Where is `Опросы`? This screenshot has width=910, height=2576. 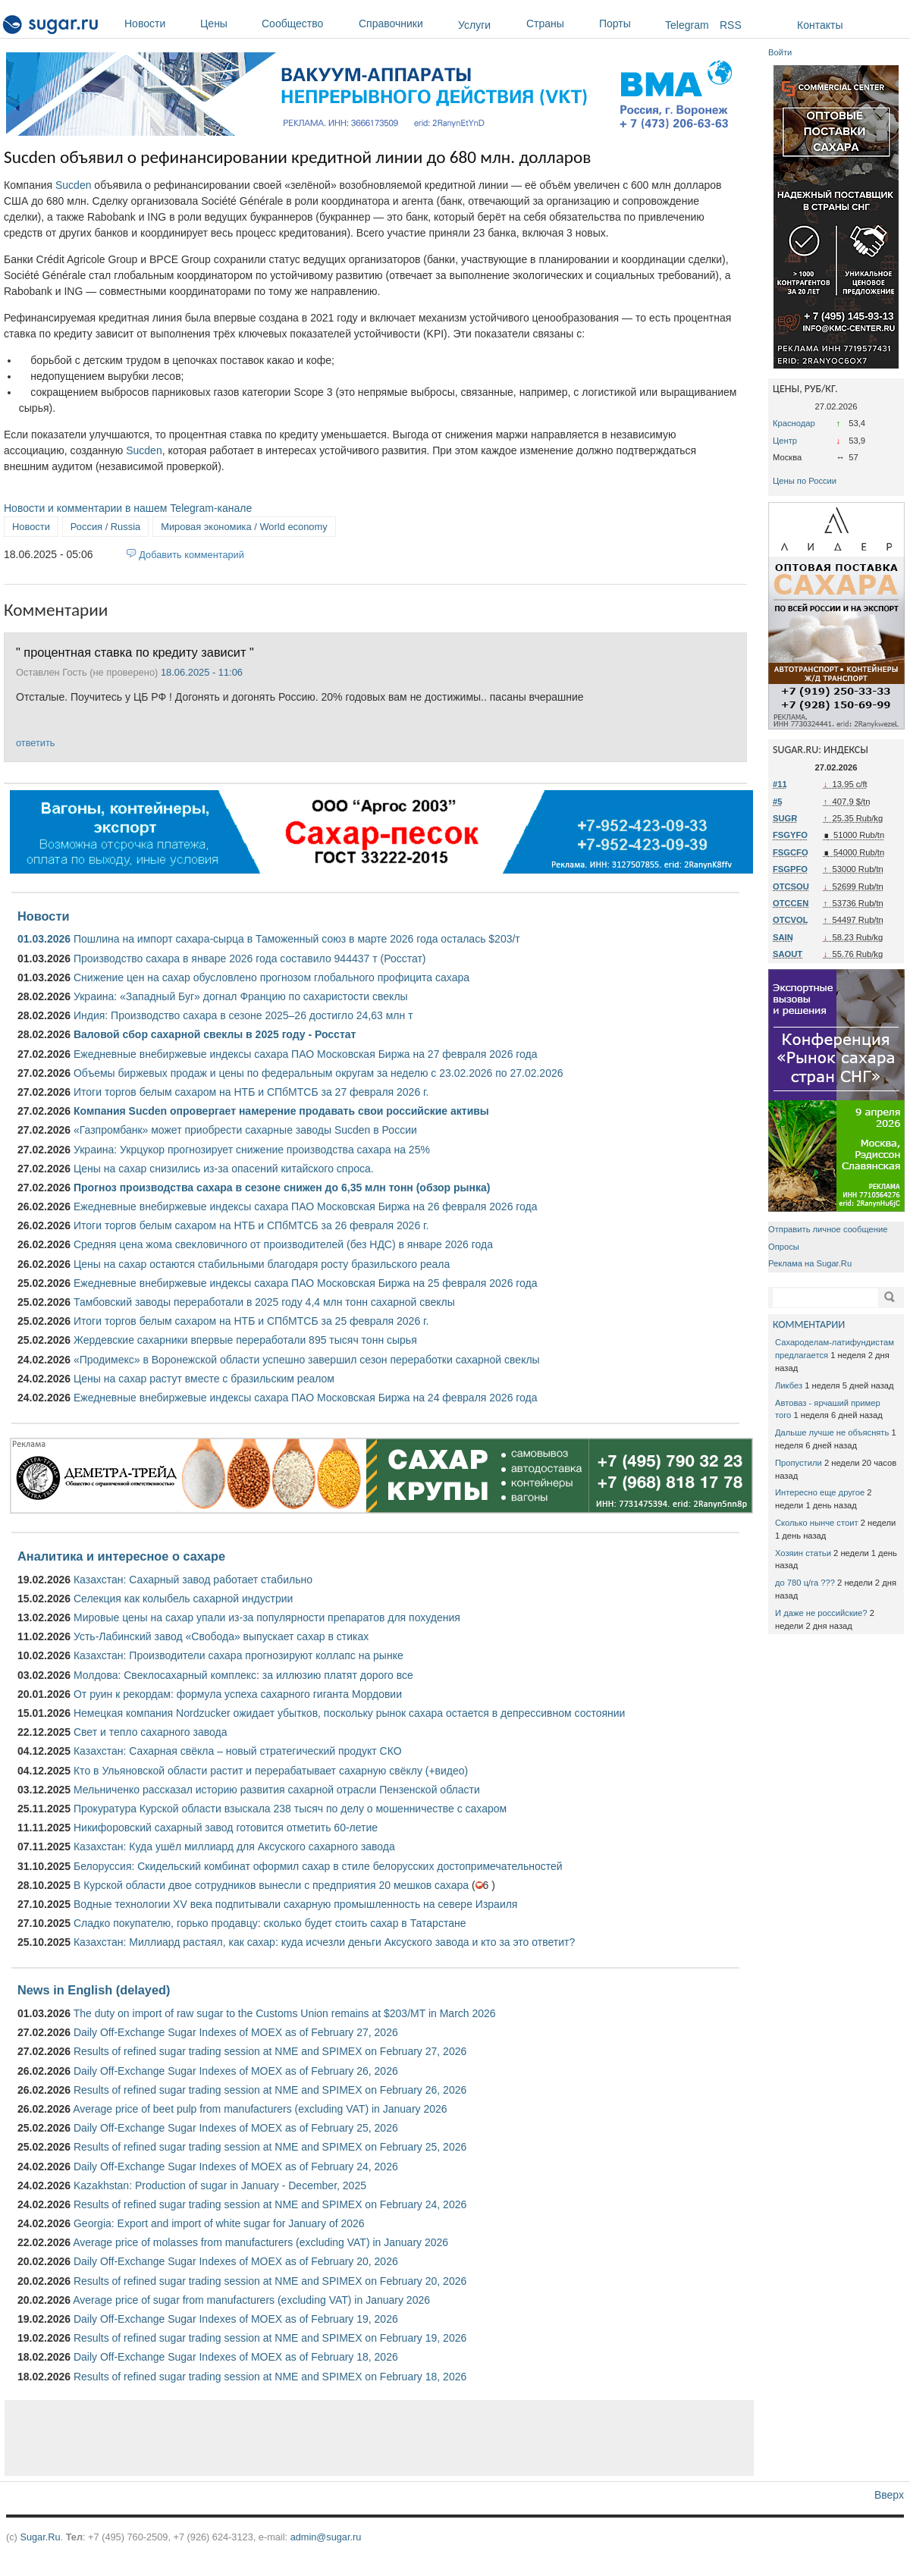
Опросы is located at coordinates (783, 1246).